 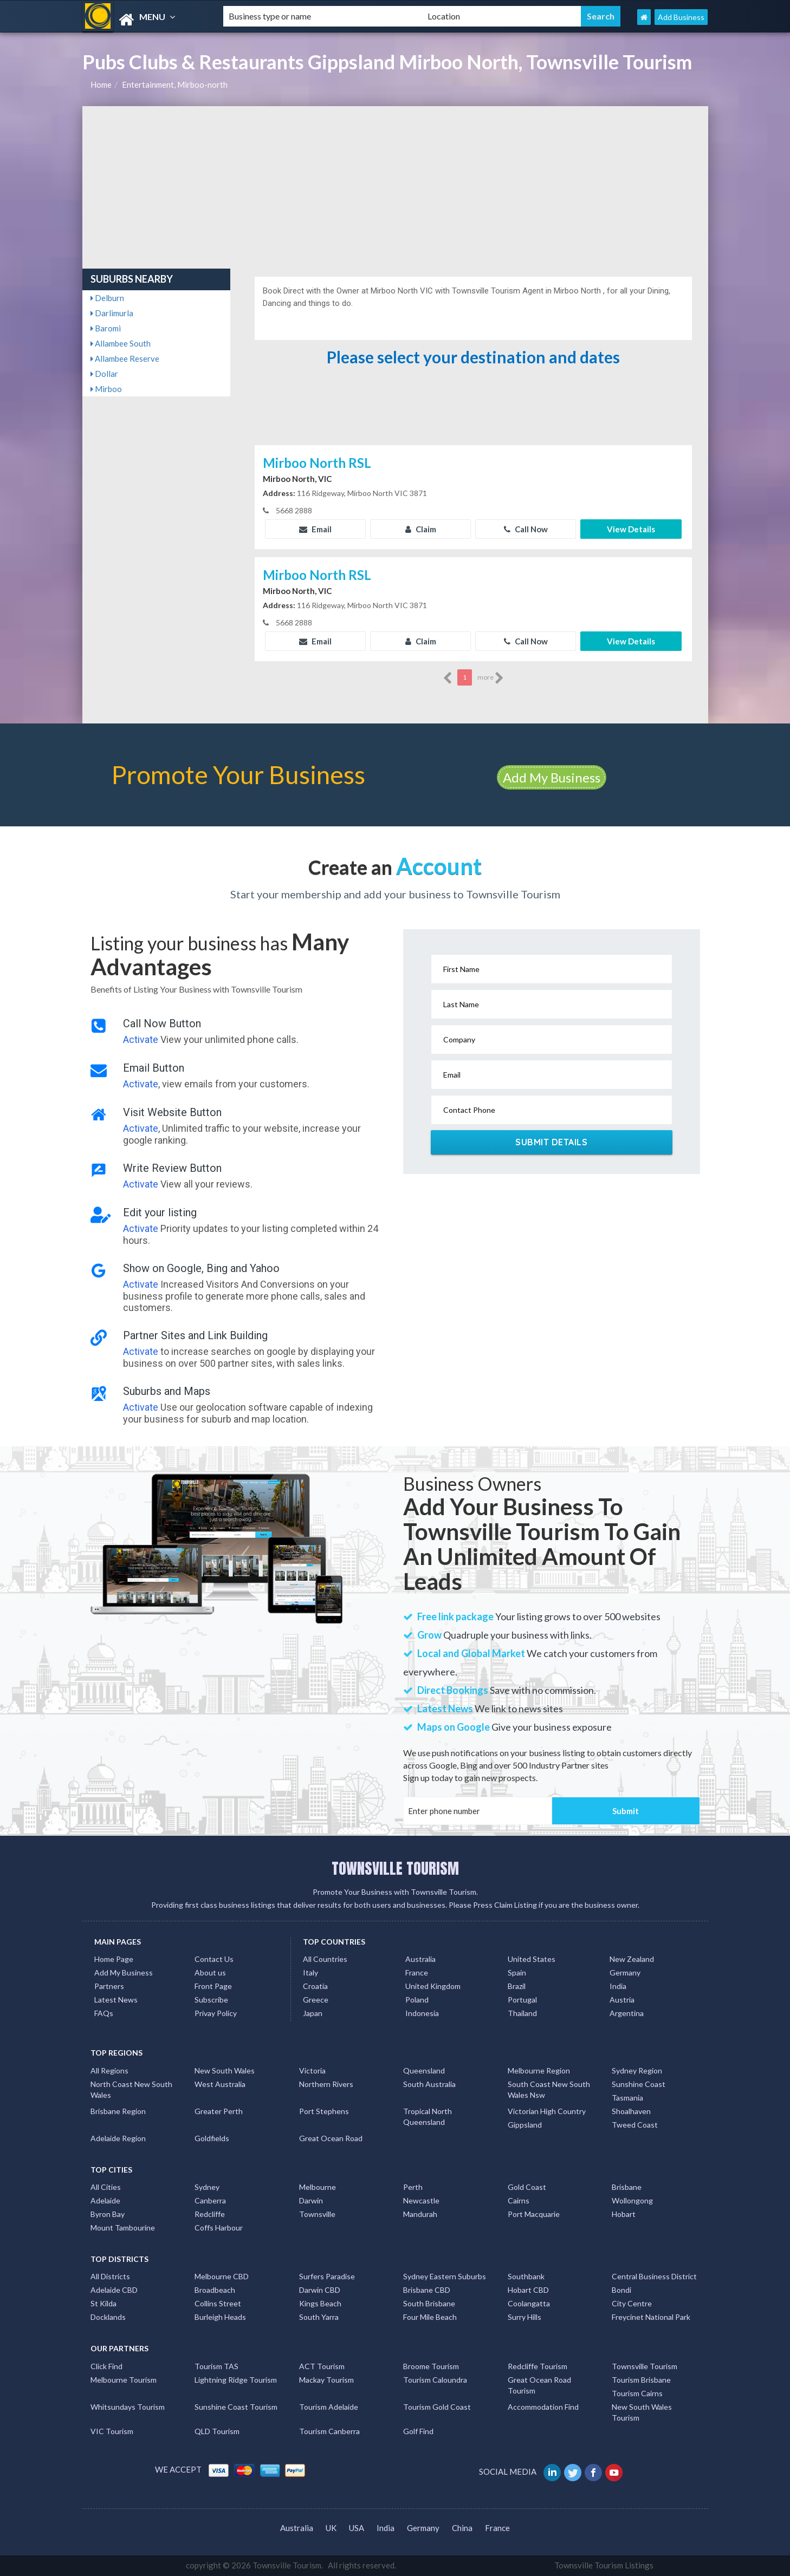 What do you see at coordinates (421, 2200) in the screenshot?
I see `Newcastle` at bounding box center [421, 2200].